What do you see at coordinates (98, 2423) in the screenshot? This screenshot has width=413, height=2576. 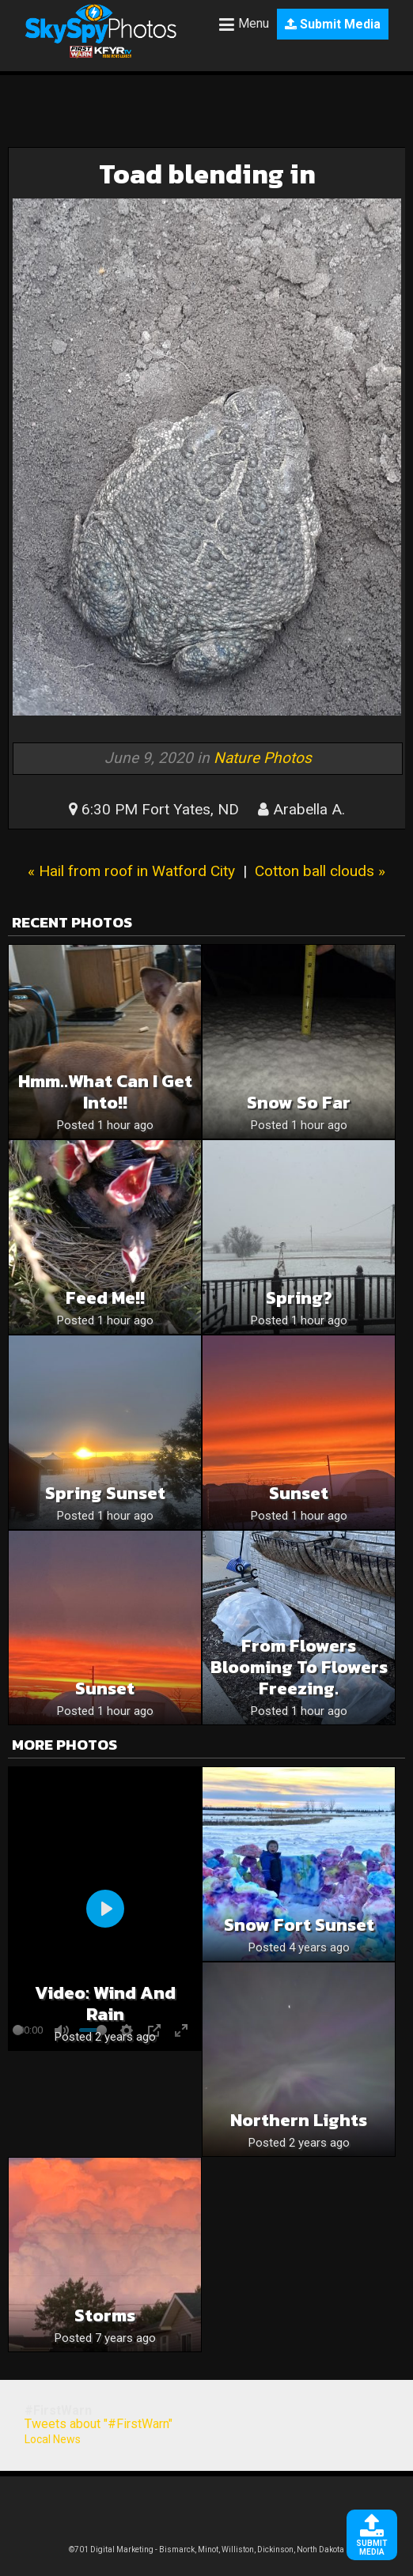 I see `Tweets about "#FirstWarn"` at bounding box center [98, 2423].